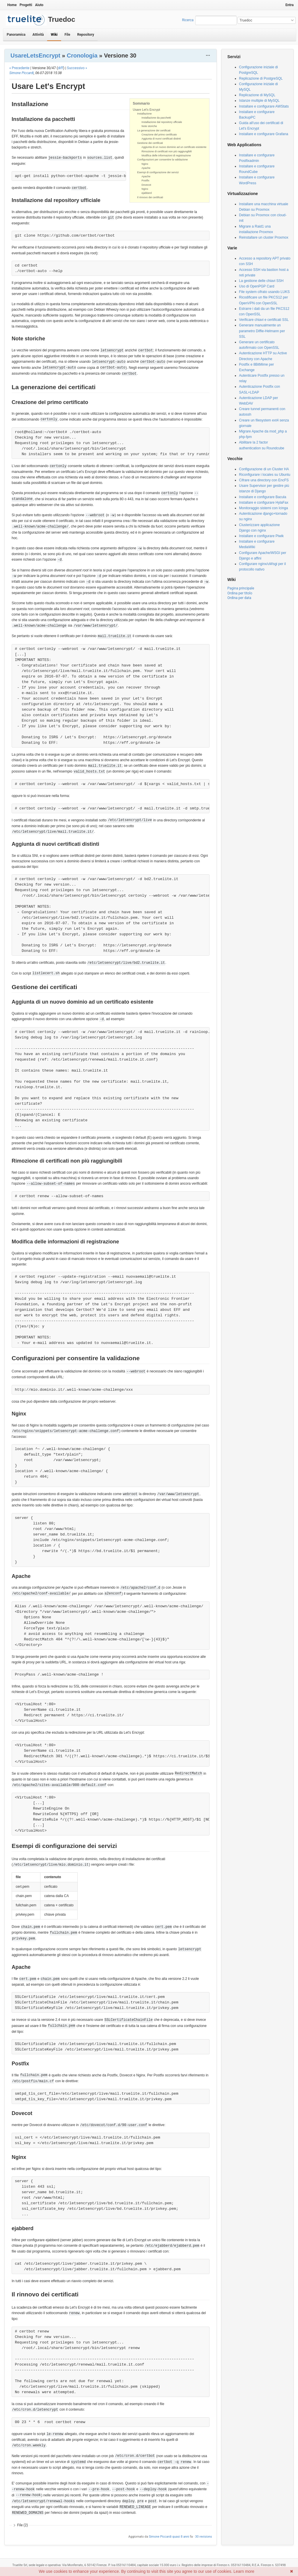  What do you see at coordinates (257, 95) in the screenshot?
I see `Replicazione di MySQL` at bounding box center [257, 95].